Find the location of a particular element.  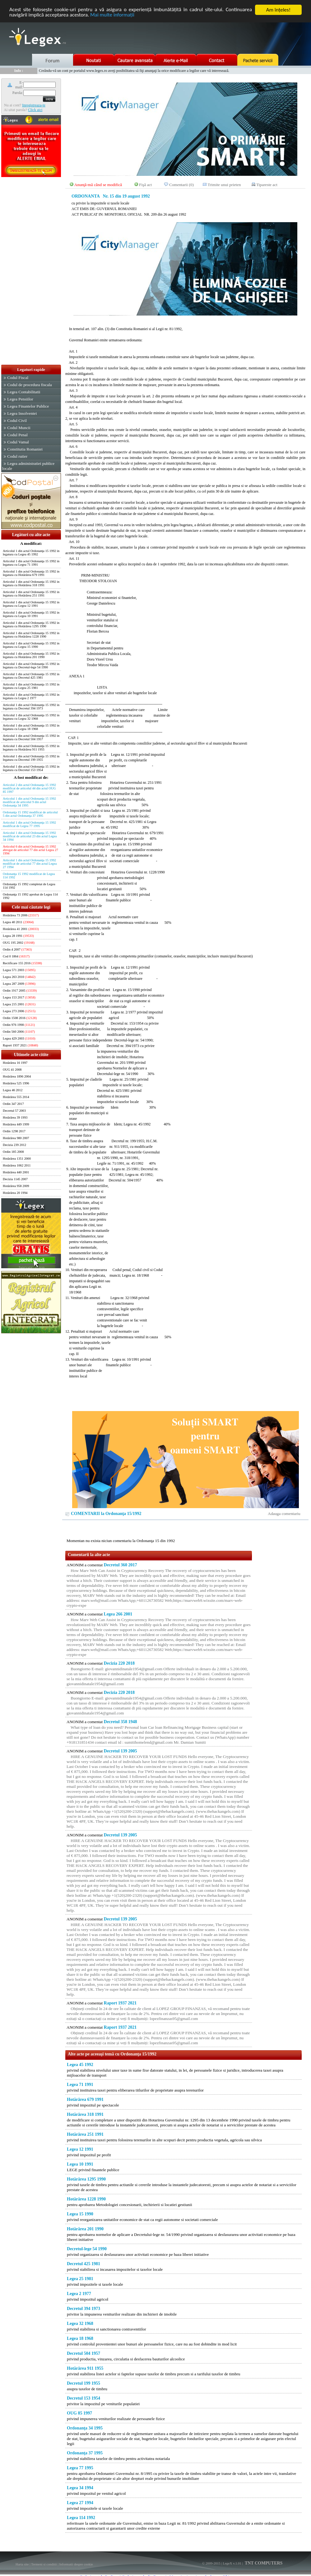

Legea Finantelor Publice is located at coordinates (28, 406).